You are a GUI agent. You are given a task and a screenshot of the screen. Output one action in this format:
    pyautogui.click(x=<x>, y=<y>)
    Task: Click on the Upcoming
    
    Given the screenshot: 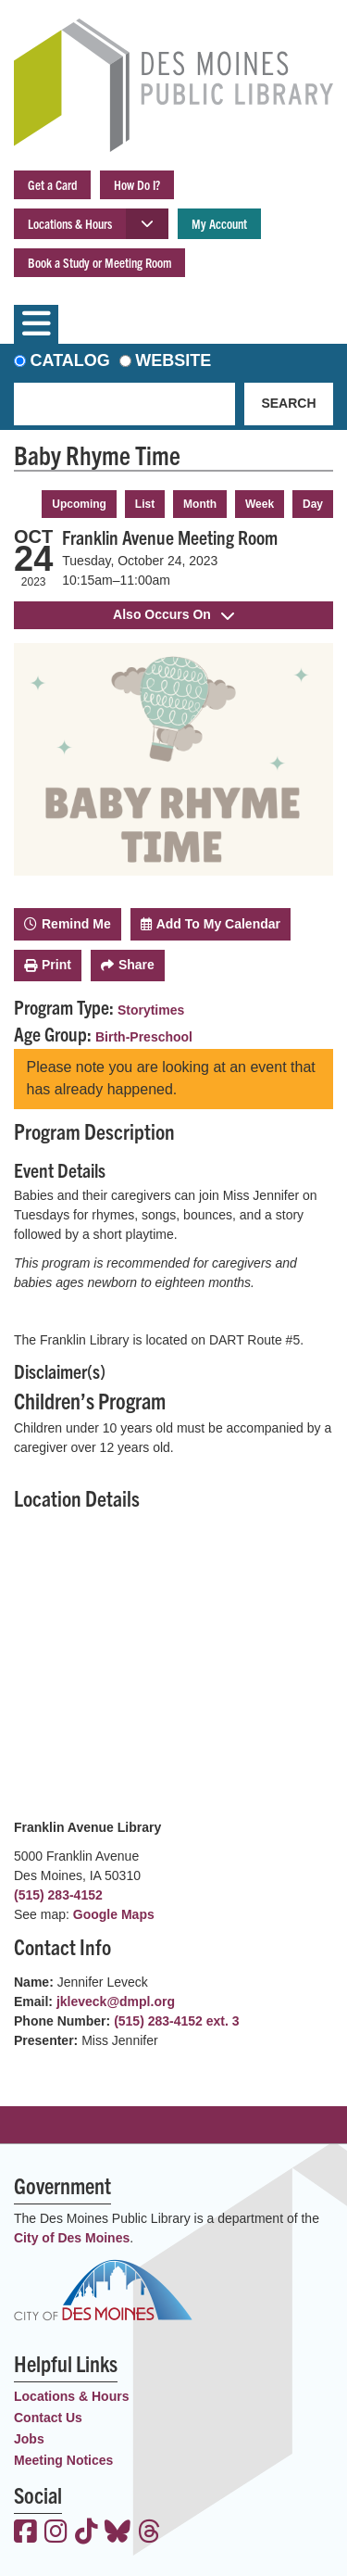 What is the action you would take?
    pyautogui.click(x=79, y=504)
    